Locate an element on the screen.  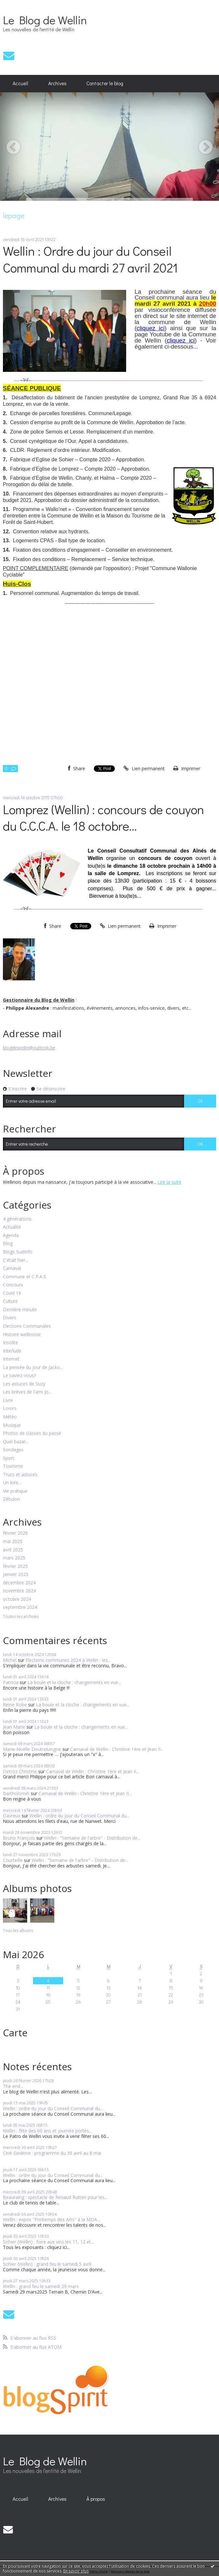
Blog is located at coordinates (8, 1243).